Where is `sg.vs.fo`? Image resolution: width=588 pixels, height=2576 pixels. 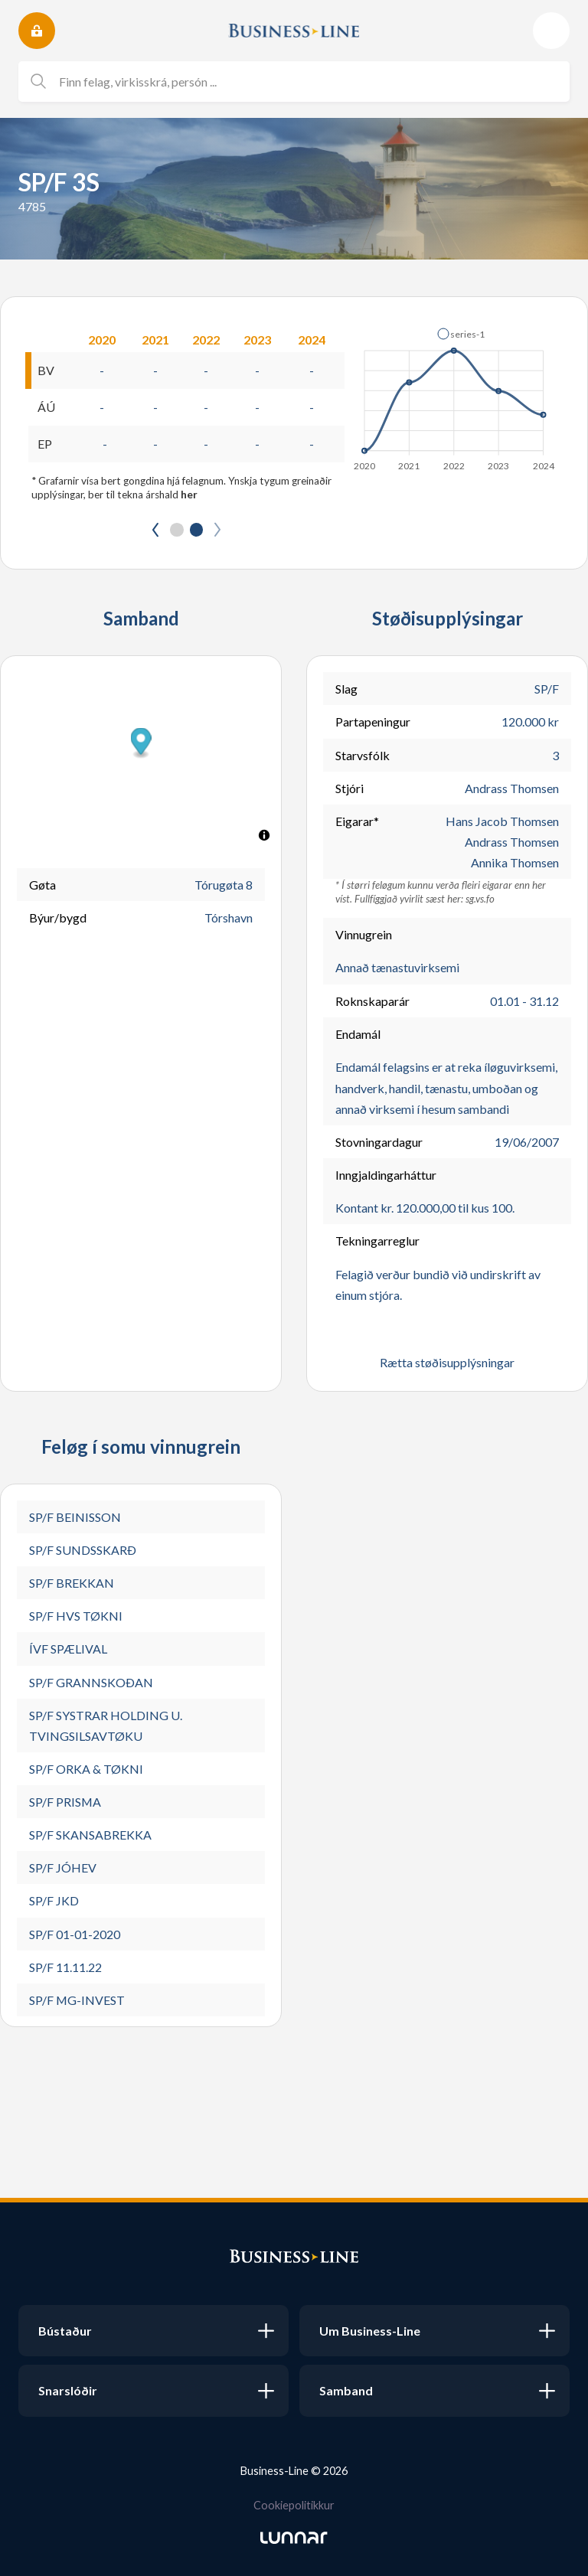 sg.vs.fo is located at coordinates (480, 899).